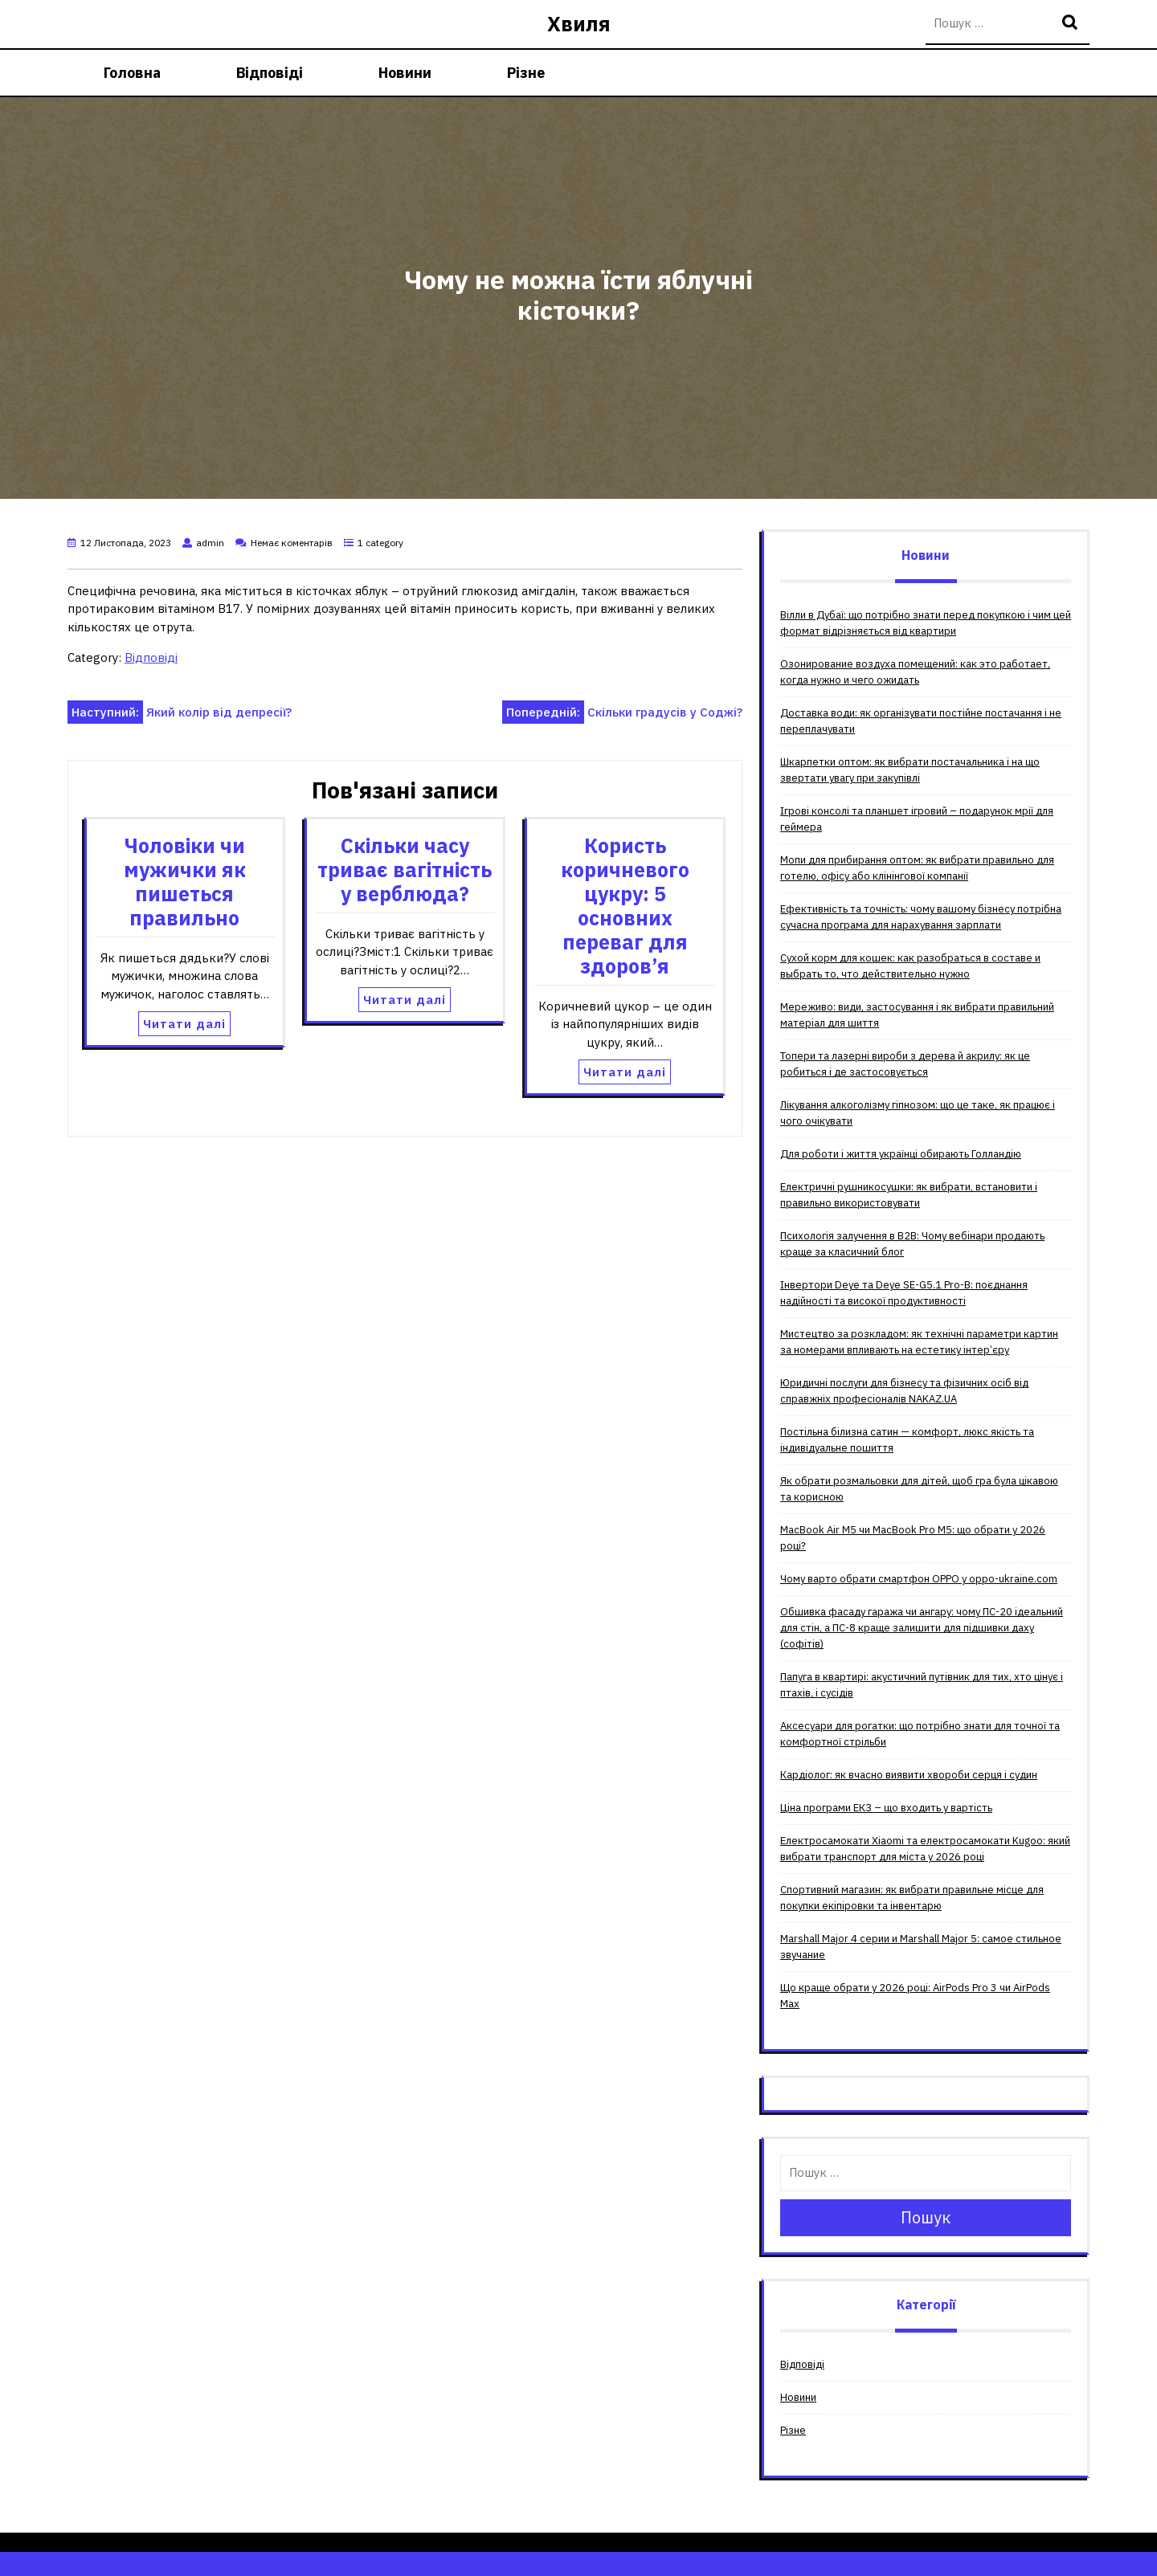  What do you see at coordinates (269, 72) in the screenshot?
I see `Відповіді` at bounding box center [269, 72].